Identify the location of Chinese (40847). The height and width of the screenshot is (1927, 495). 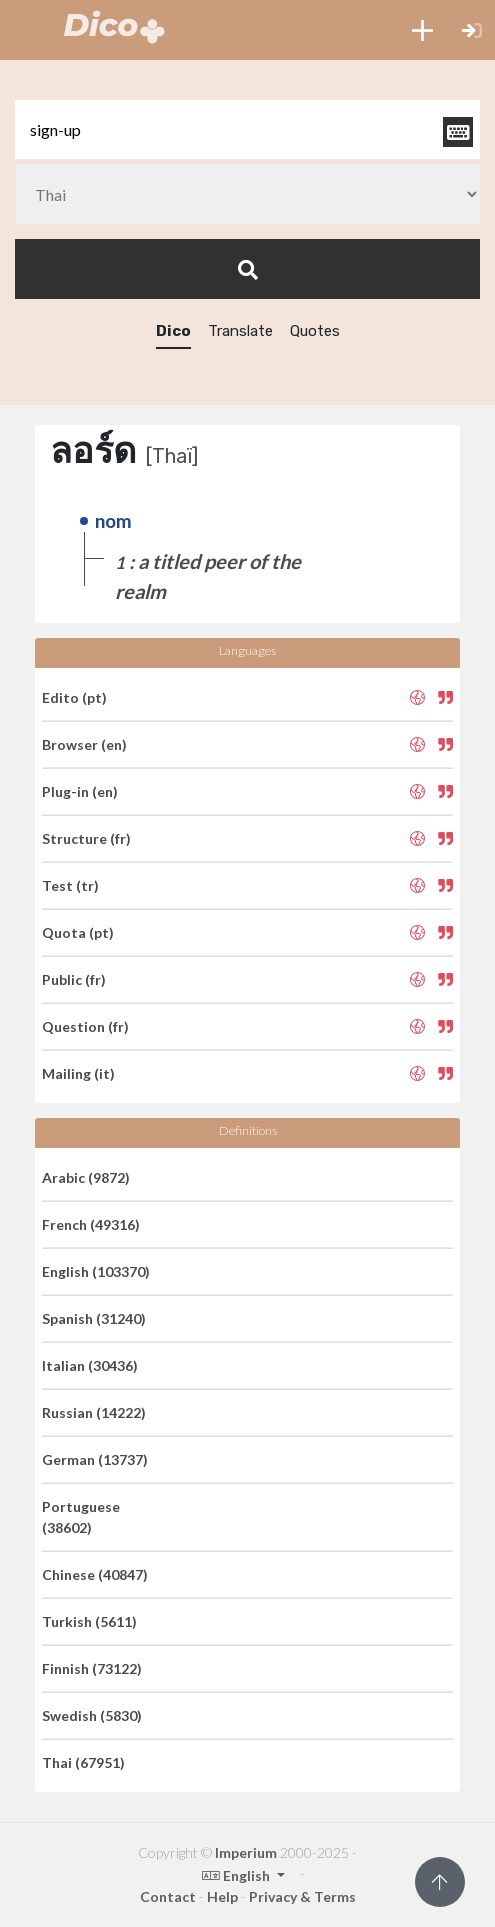
(95, 1574).